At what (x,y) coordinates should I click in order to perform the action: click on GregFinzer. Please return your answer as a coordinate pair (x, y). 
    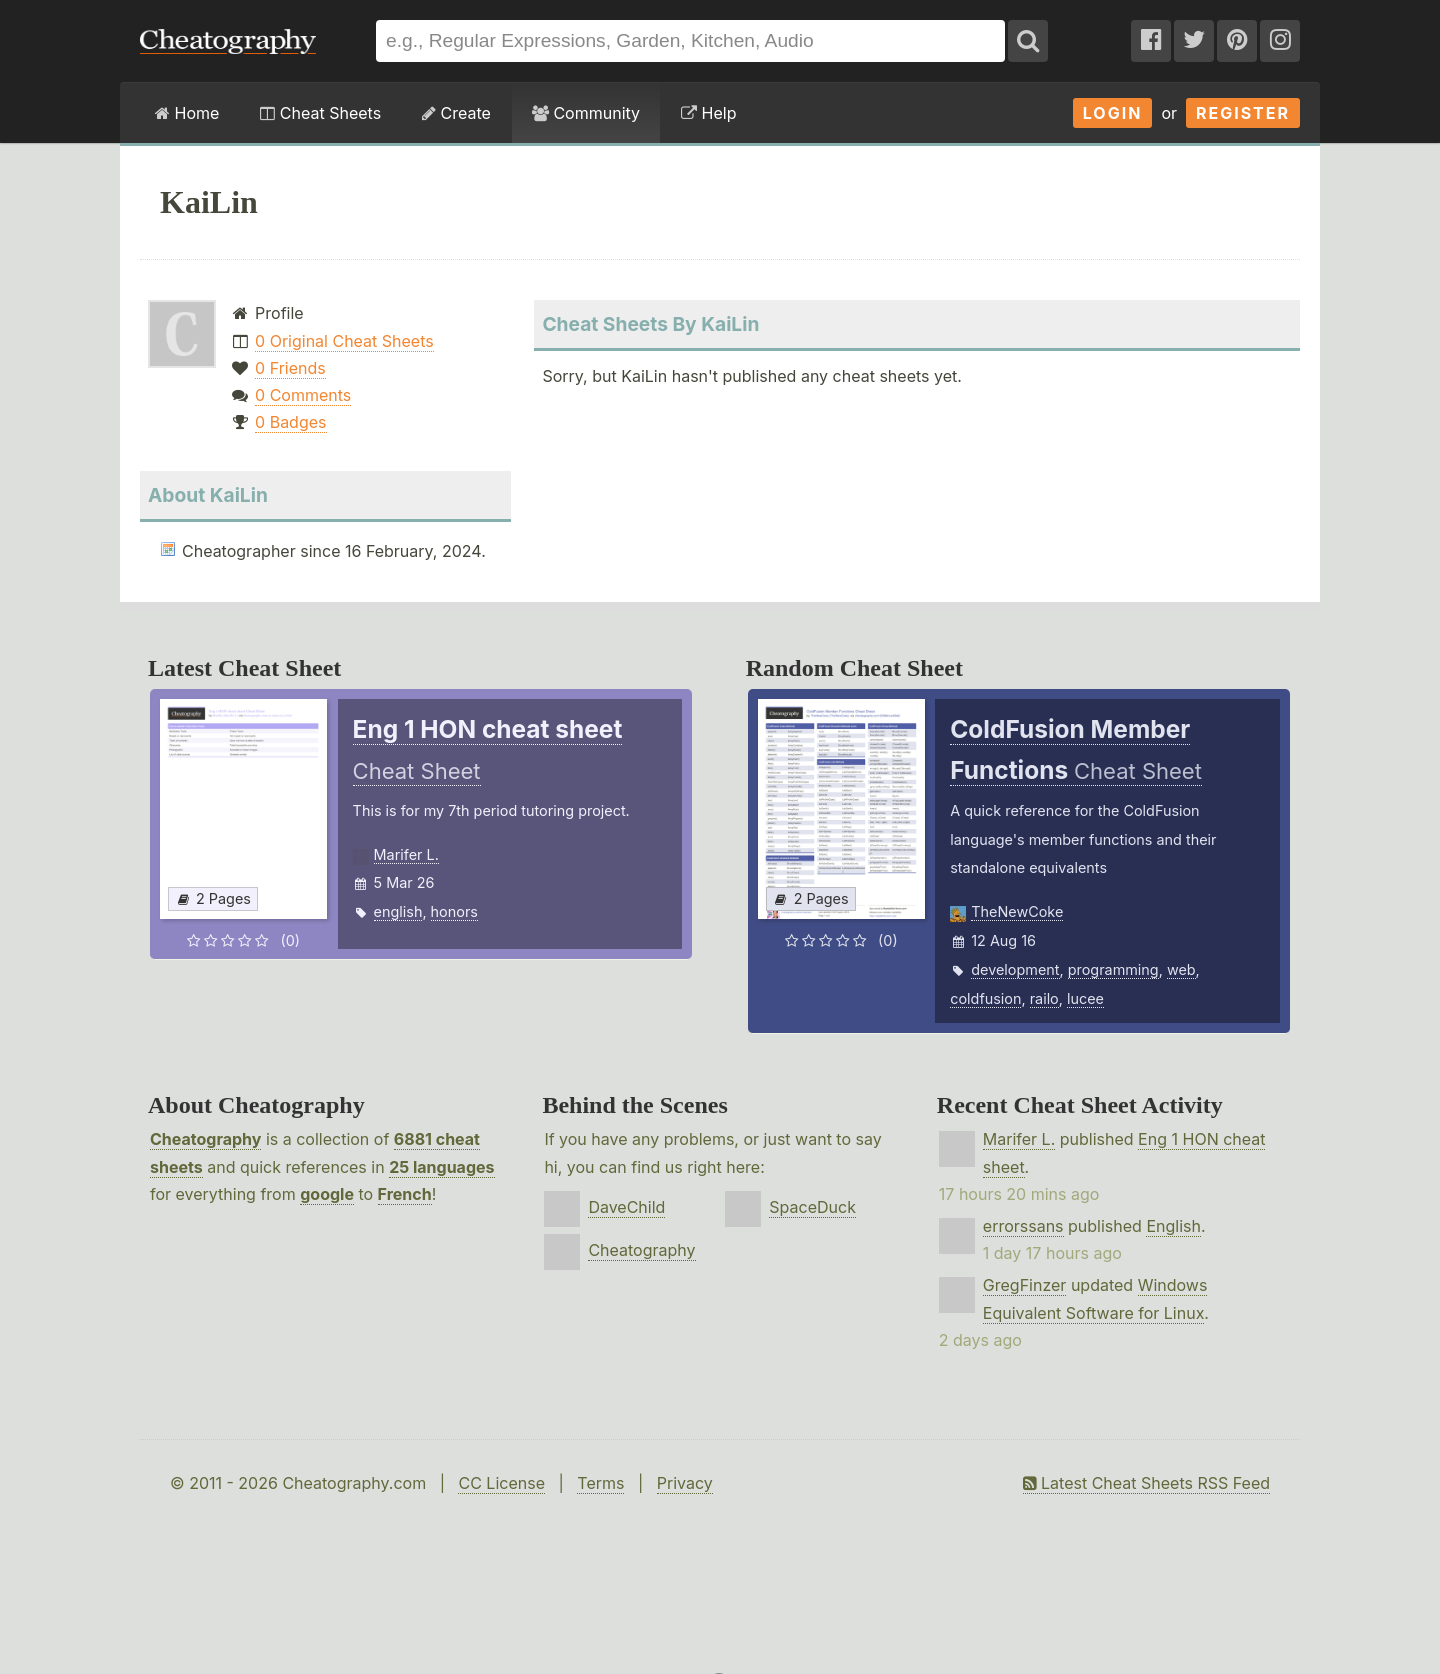
    Looking at the image, I should click on (1025, 1285).